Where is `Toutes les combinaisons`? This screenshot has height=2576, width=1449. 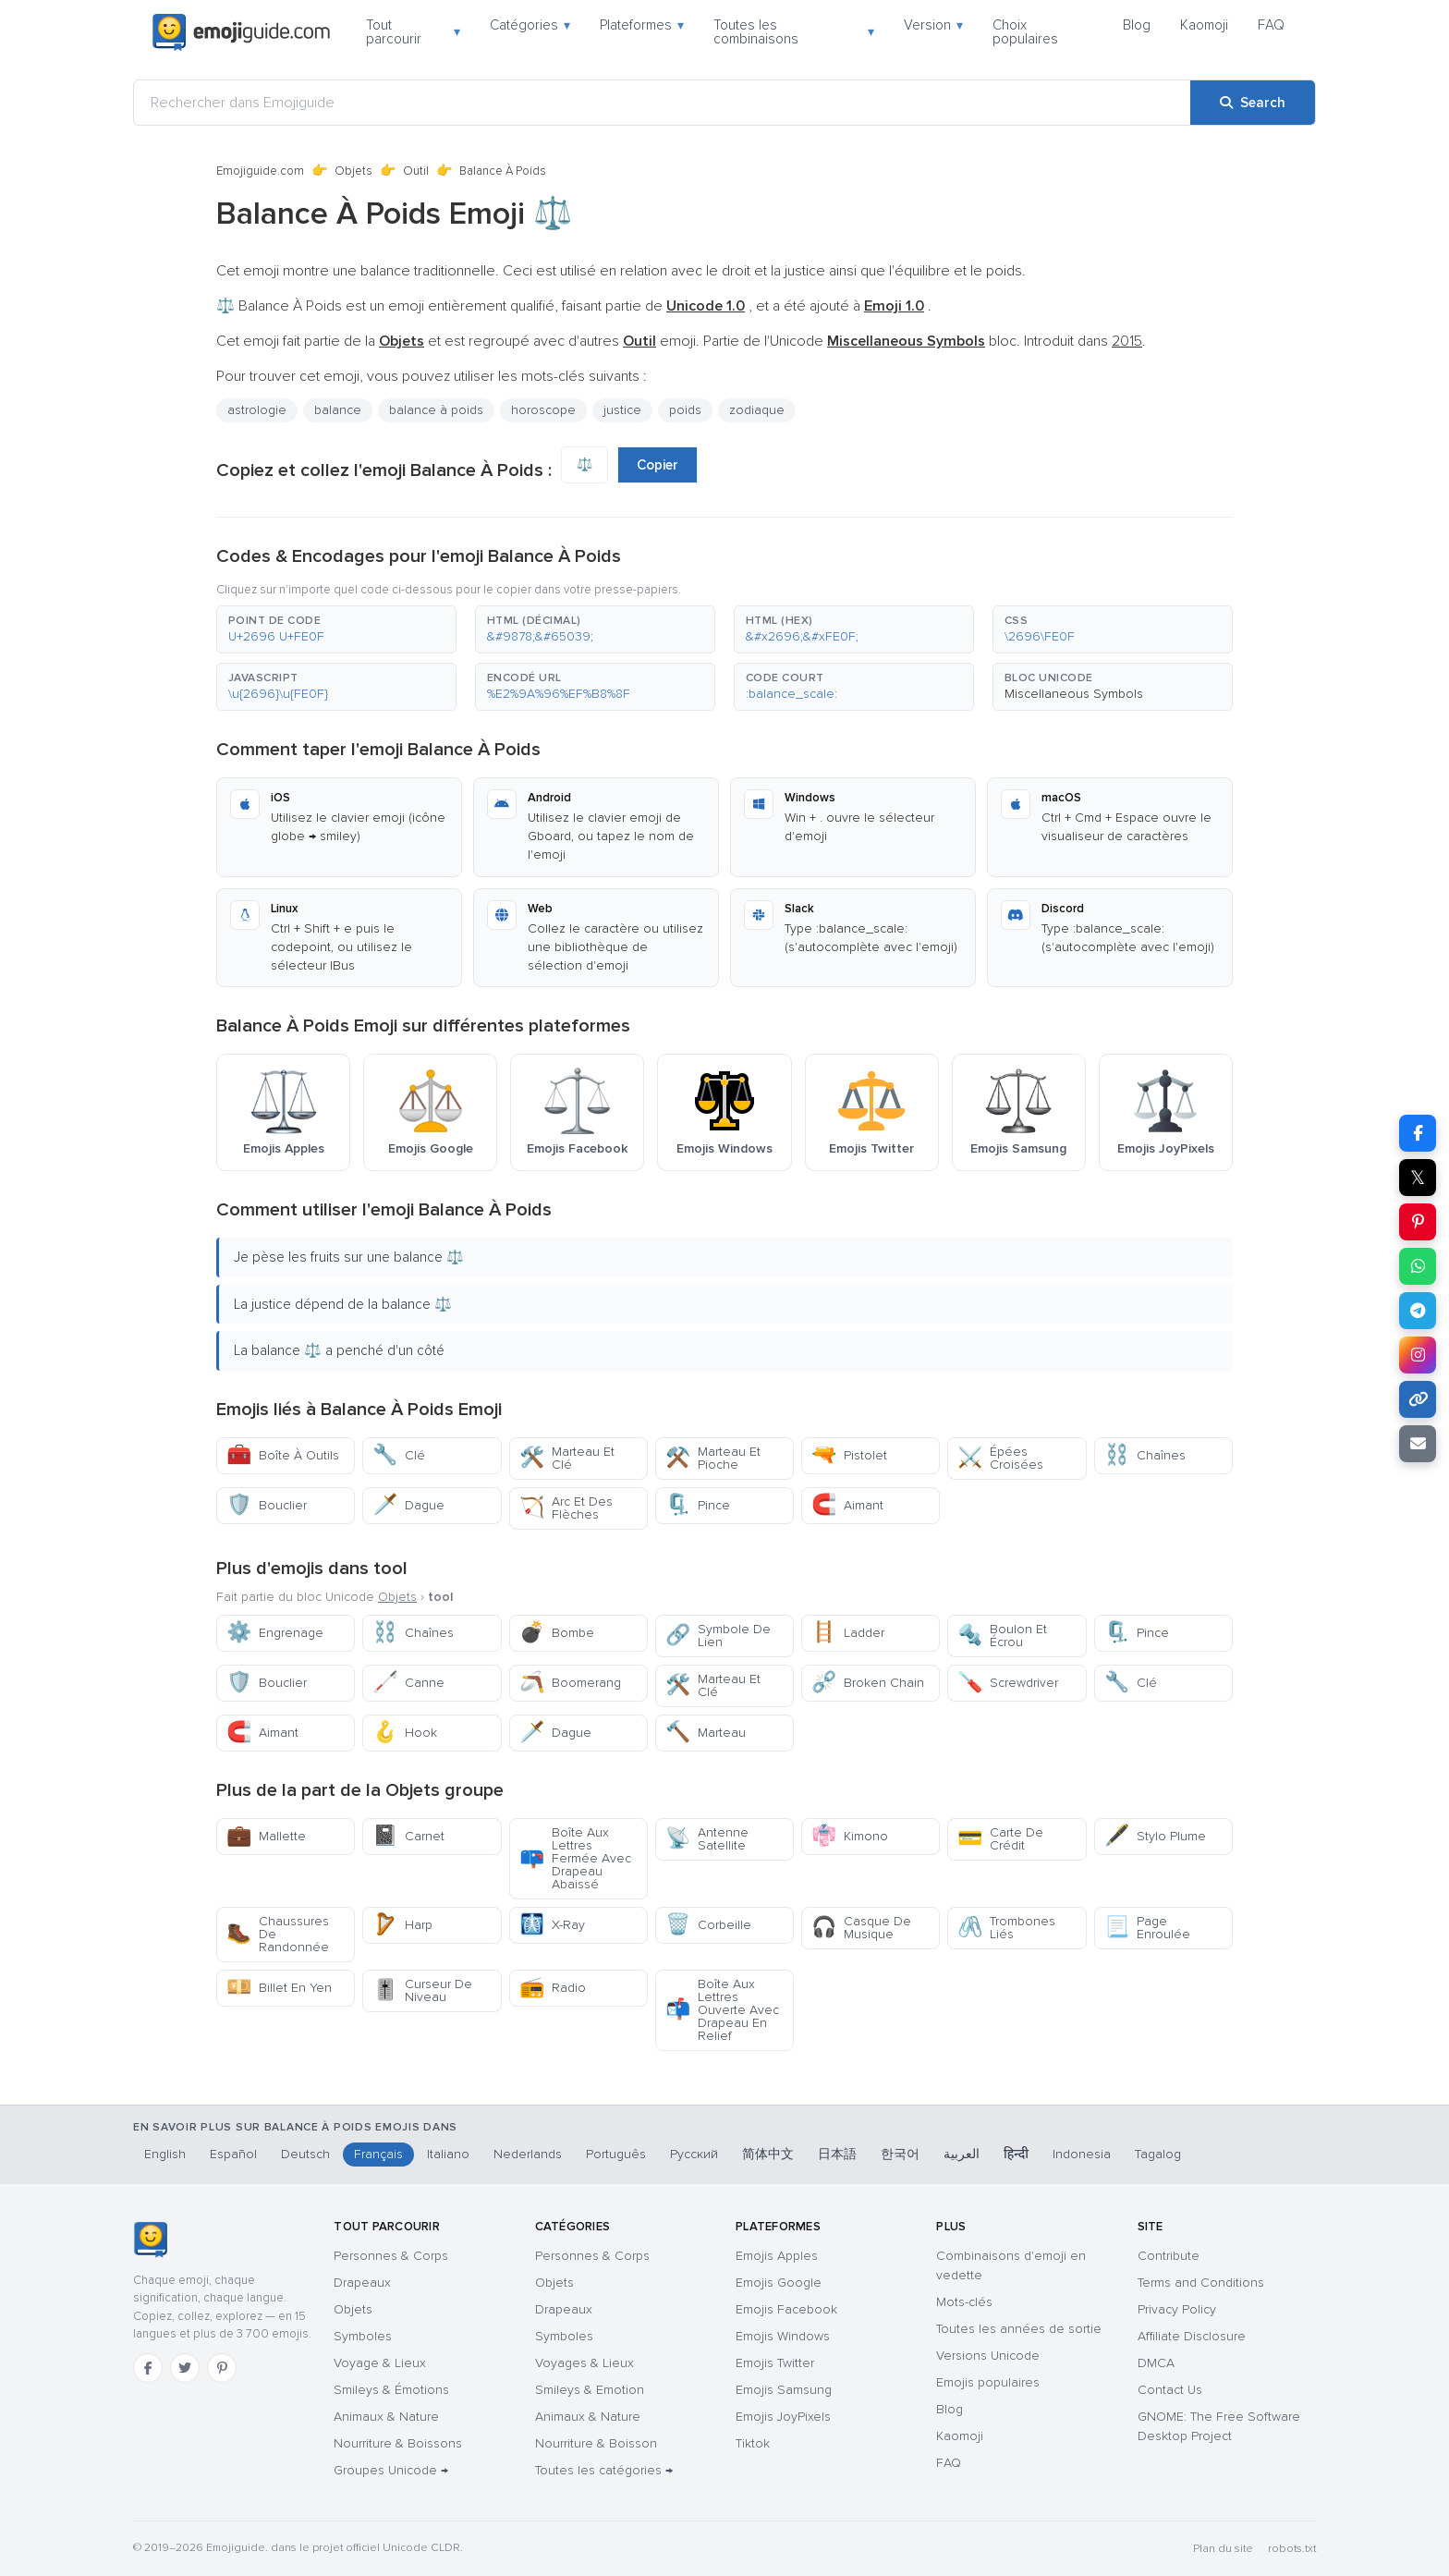
Toutes les combinaisons is located at coordinates (793, 32).